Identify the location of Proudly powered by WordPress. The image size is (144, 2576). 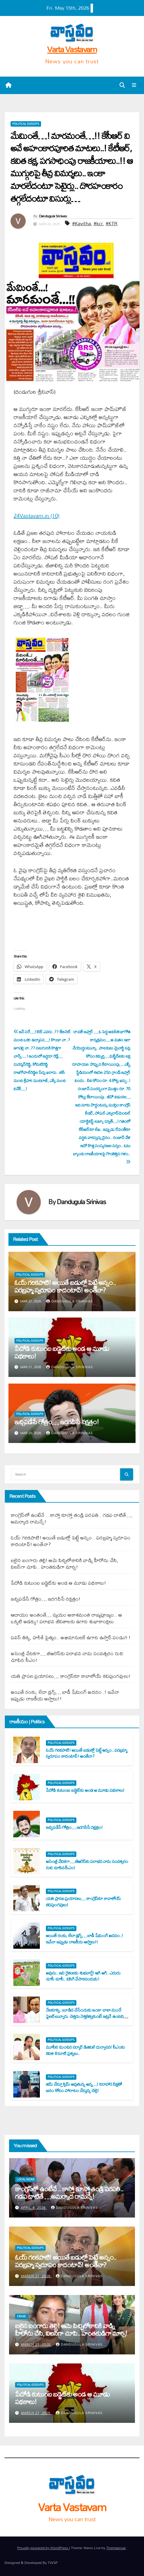
(43, 2548).